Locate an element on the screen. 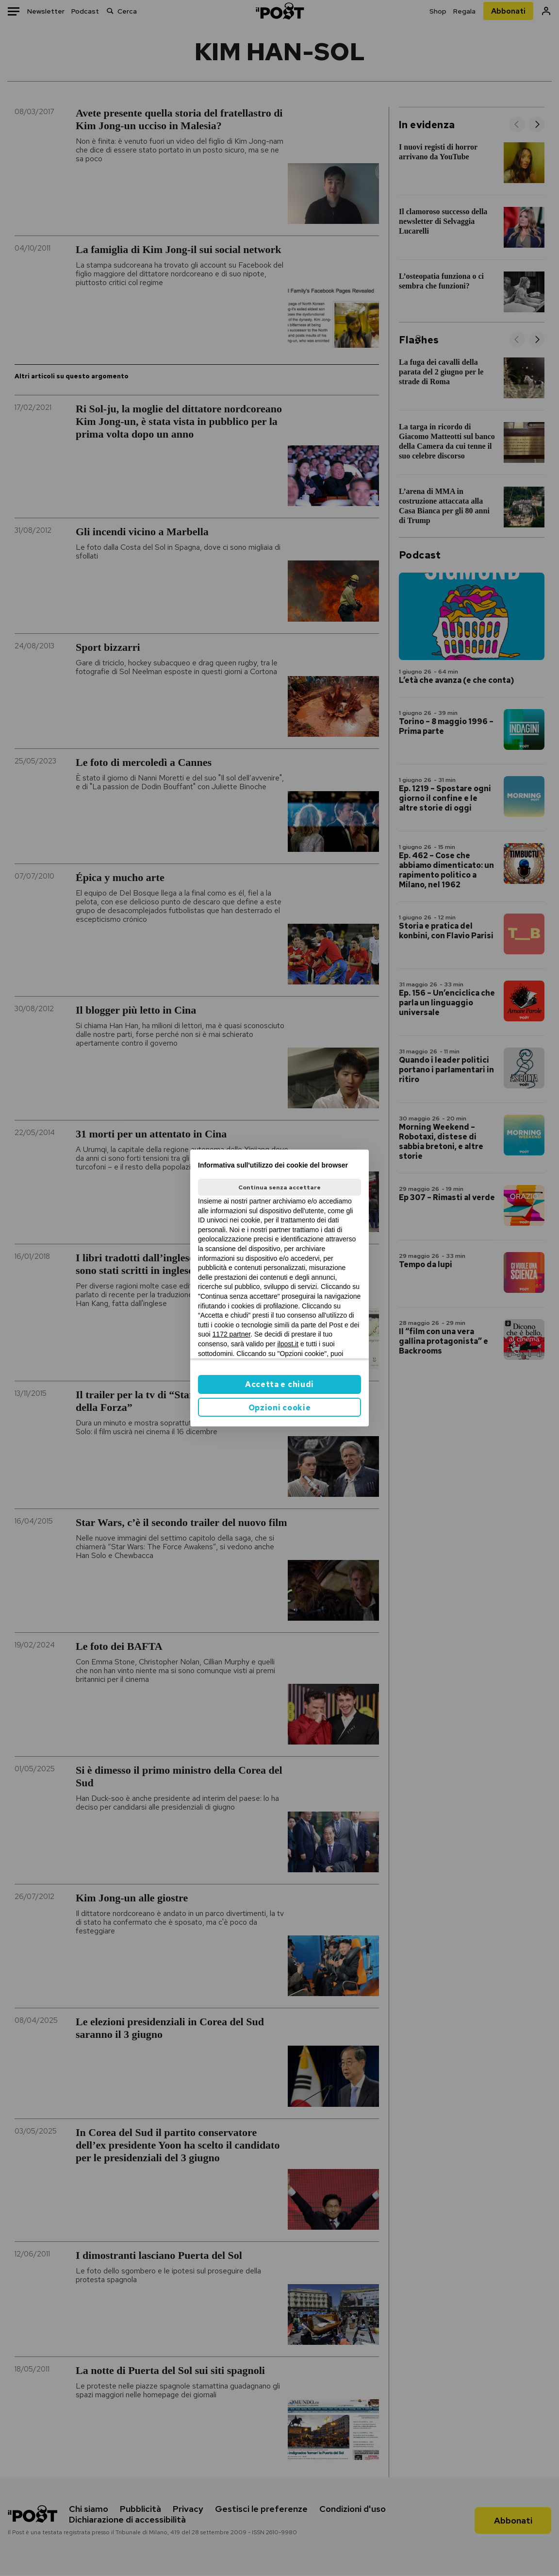 This screenshot has width=559, height=2576. 1172 partner is located at coordinates (232, 1334).